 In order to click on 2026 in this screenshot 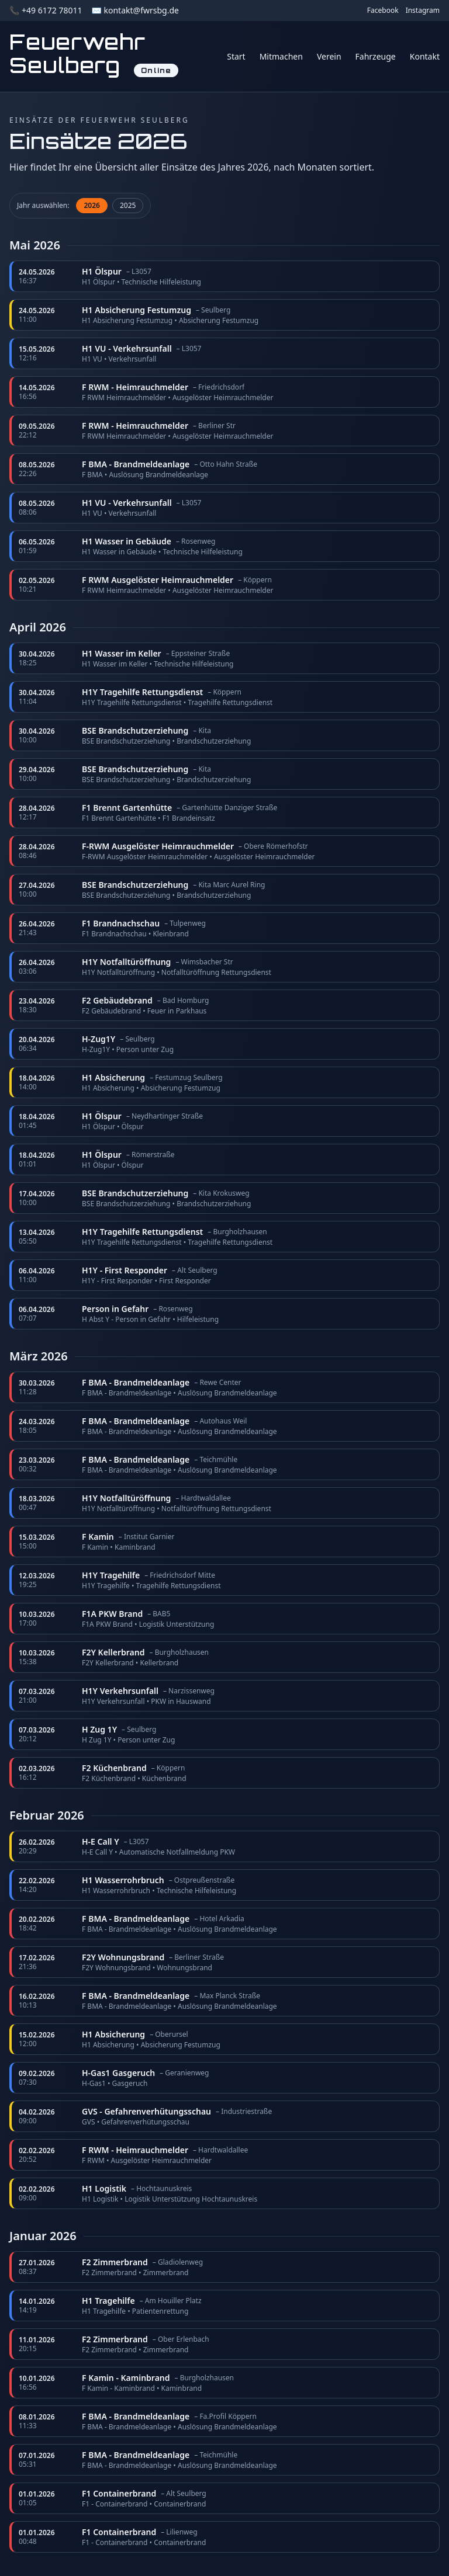, I will do `click(91, 205)`.